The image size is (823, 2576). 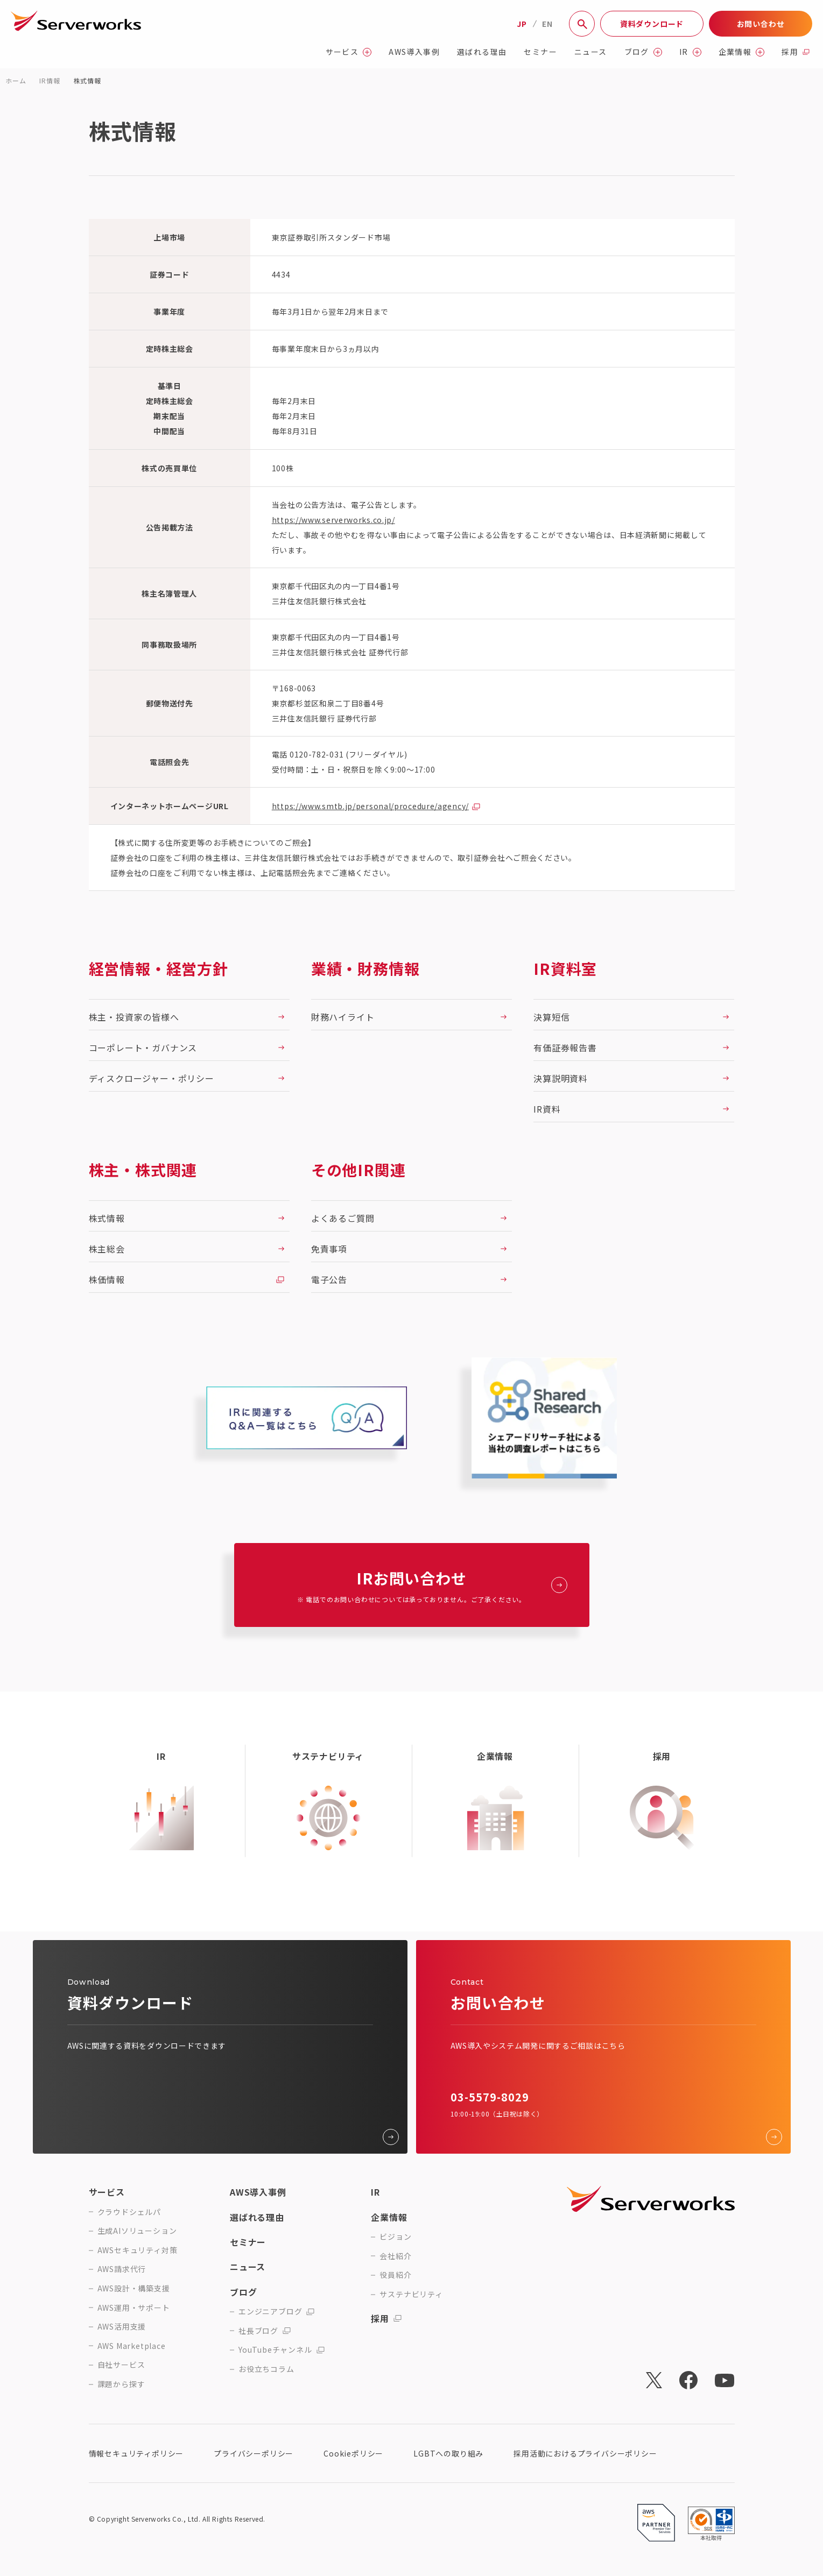 What do you see at coordinates (540, 51) in the screenshot?
I see `セミナー` at bounding box center [540, 51].